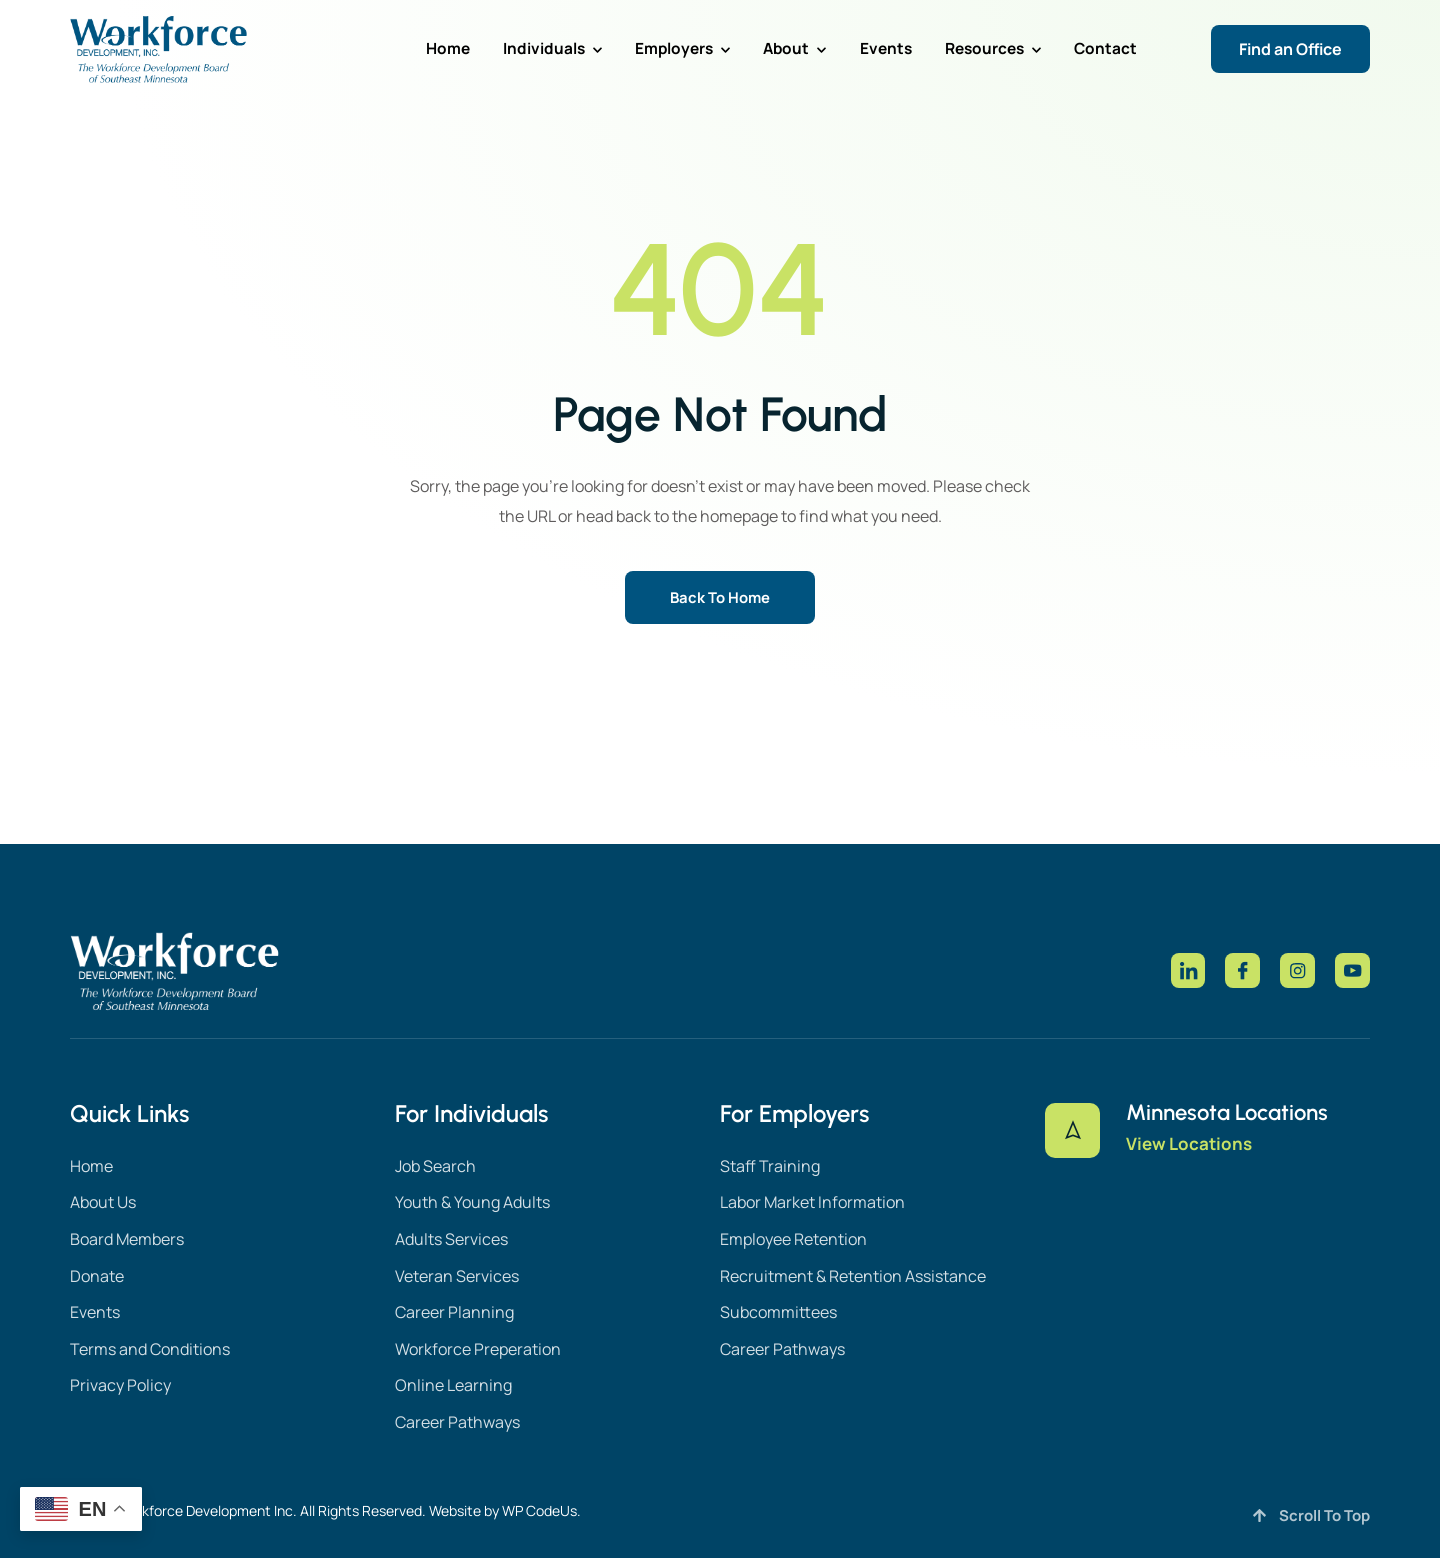  I want to click on Contact, so click(1107, 48).